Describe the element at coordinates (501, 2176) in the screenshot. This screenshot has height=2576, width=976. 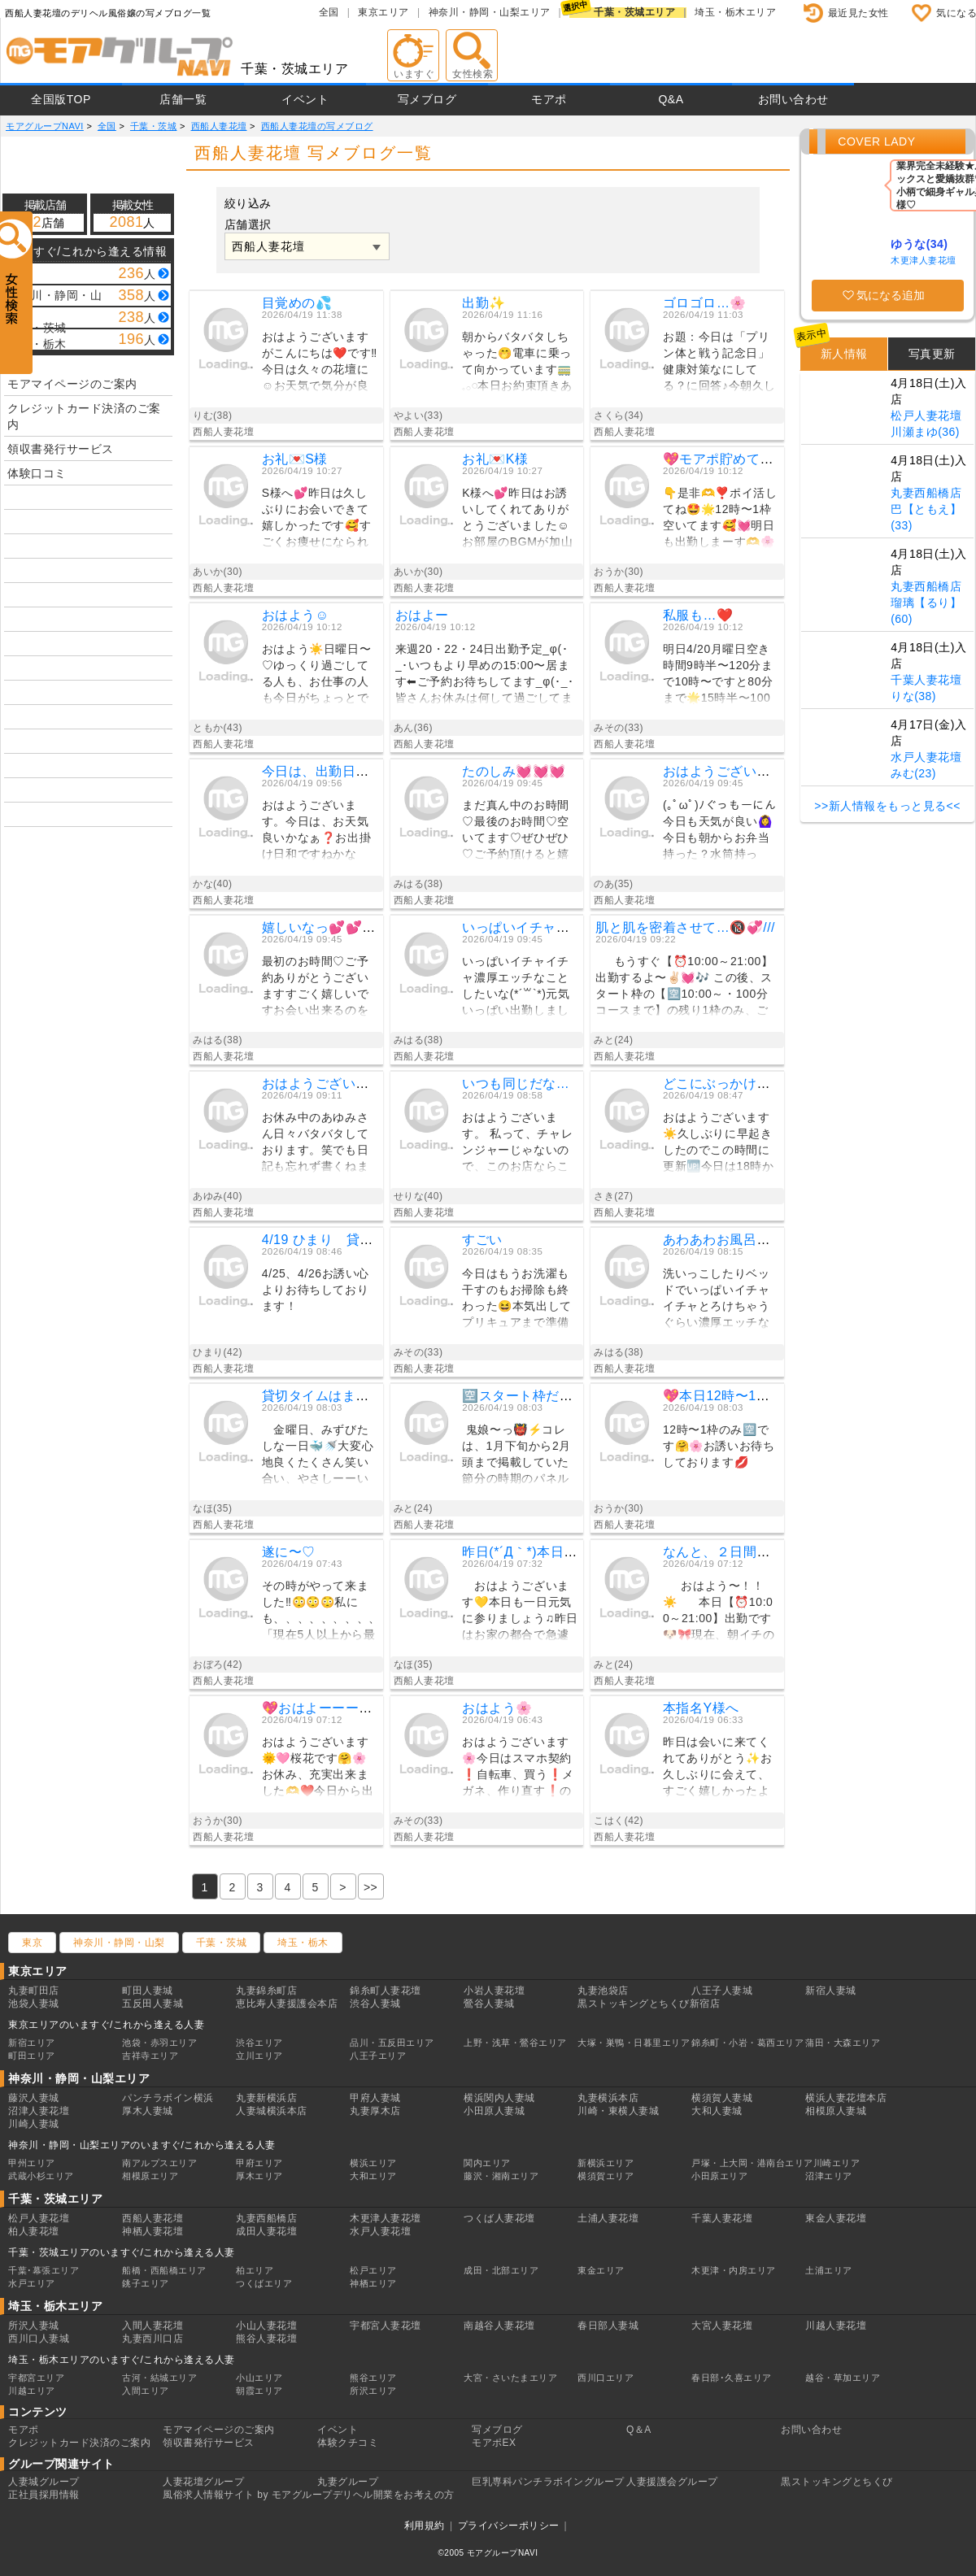
I see `藤沢・湘南エリア` at that location.